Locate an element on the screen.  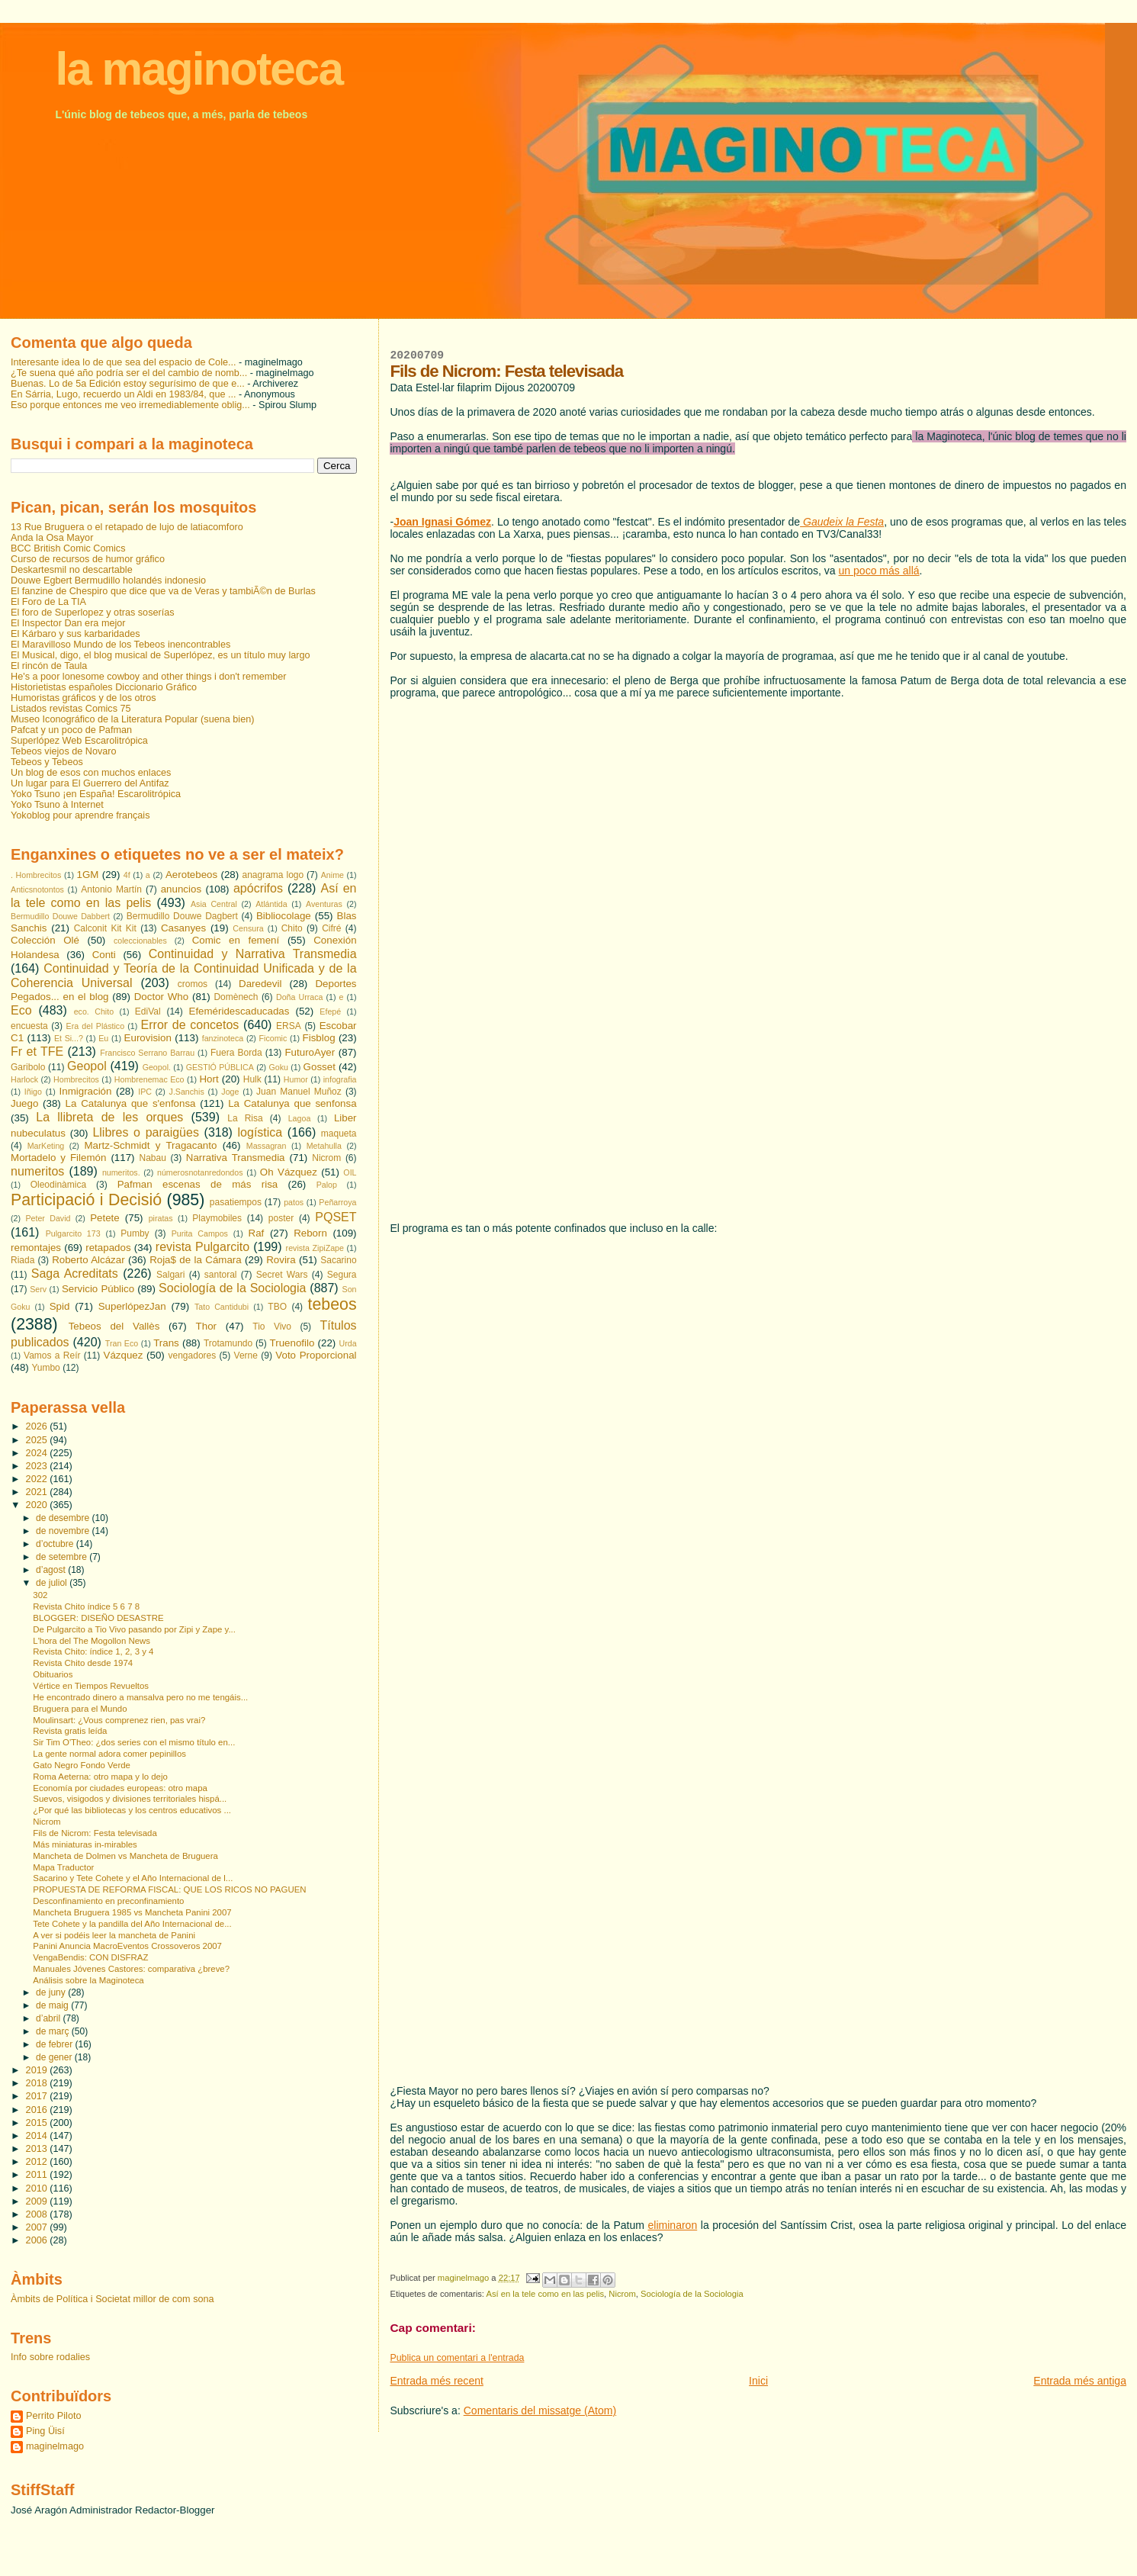
2021 is located at coordinates (38, 1492).